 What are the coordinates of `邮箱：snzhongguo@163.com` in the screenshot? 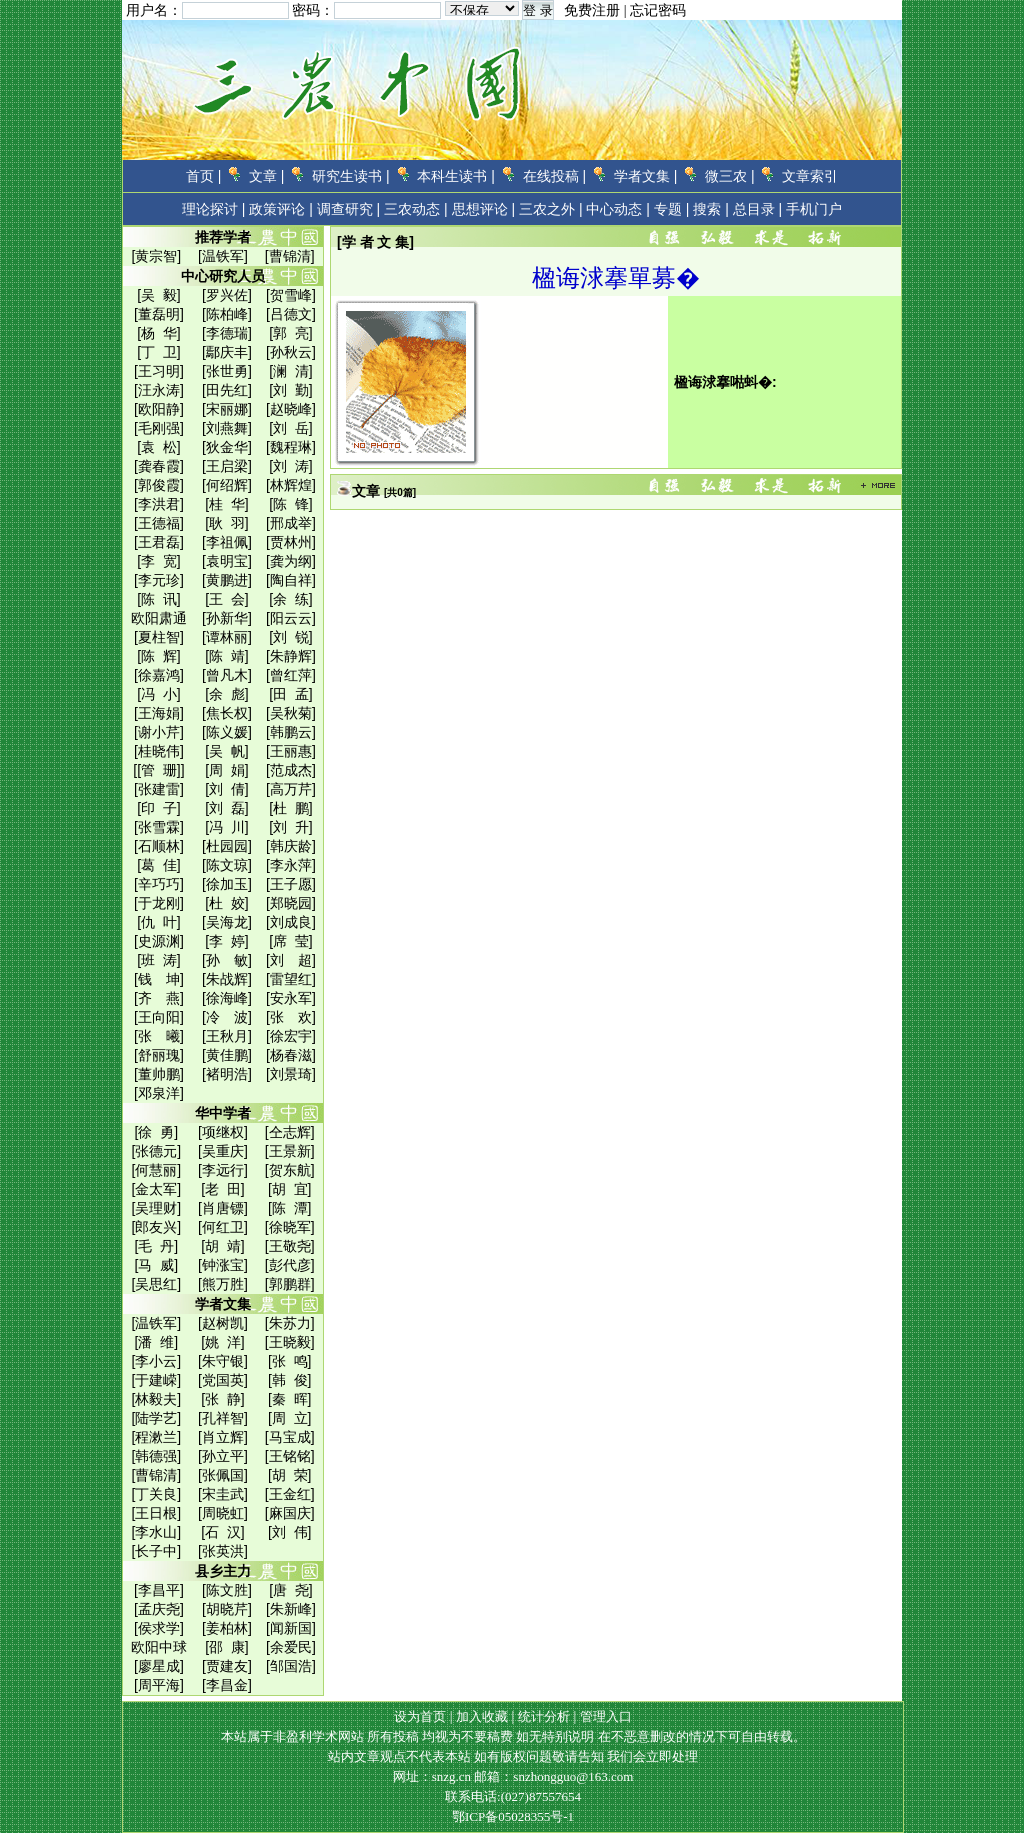 It's located at (553, 1776).